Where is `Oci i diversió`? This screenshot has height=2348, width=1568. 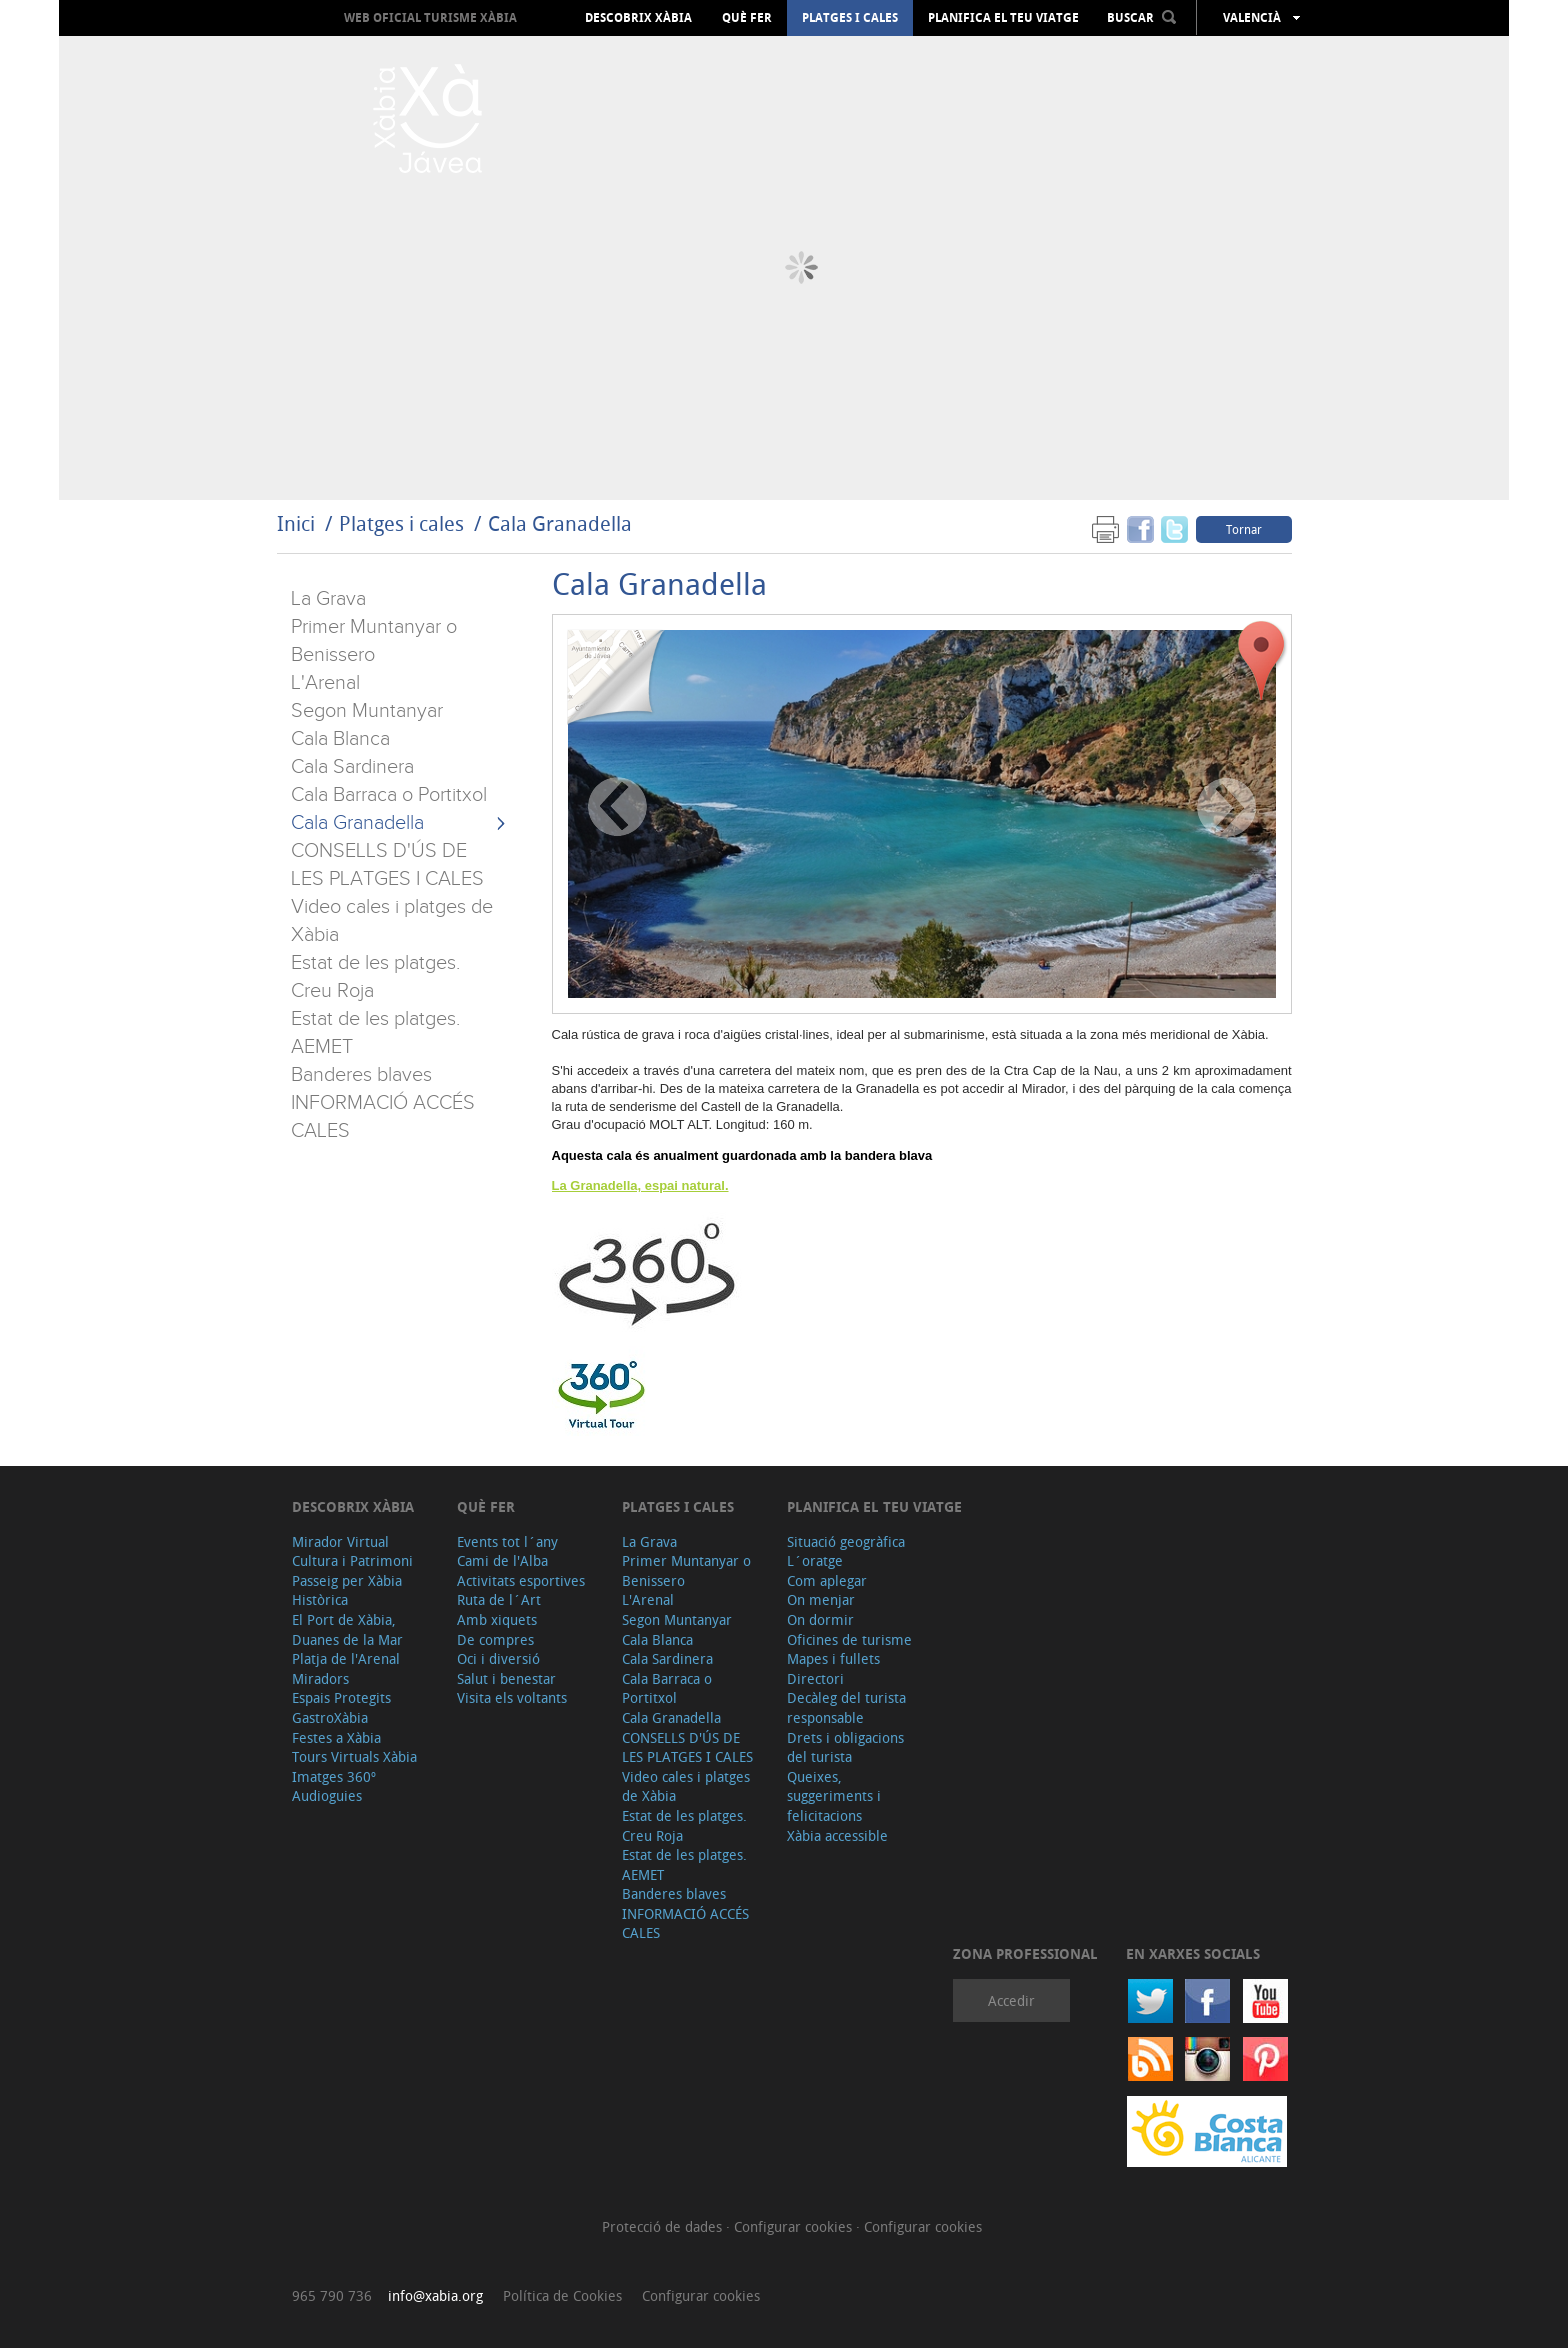 Oci i diversió is located at coordinates (498, 1658).